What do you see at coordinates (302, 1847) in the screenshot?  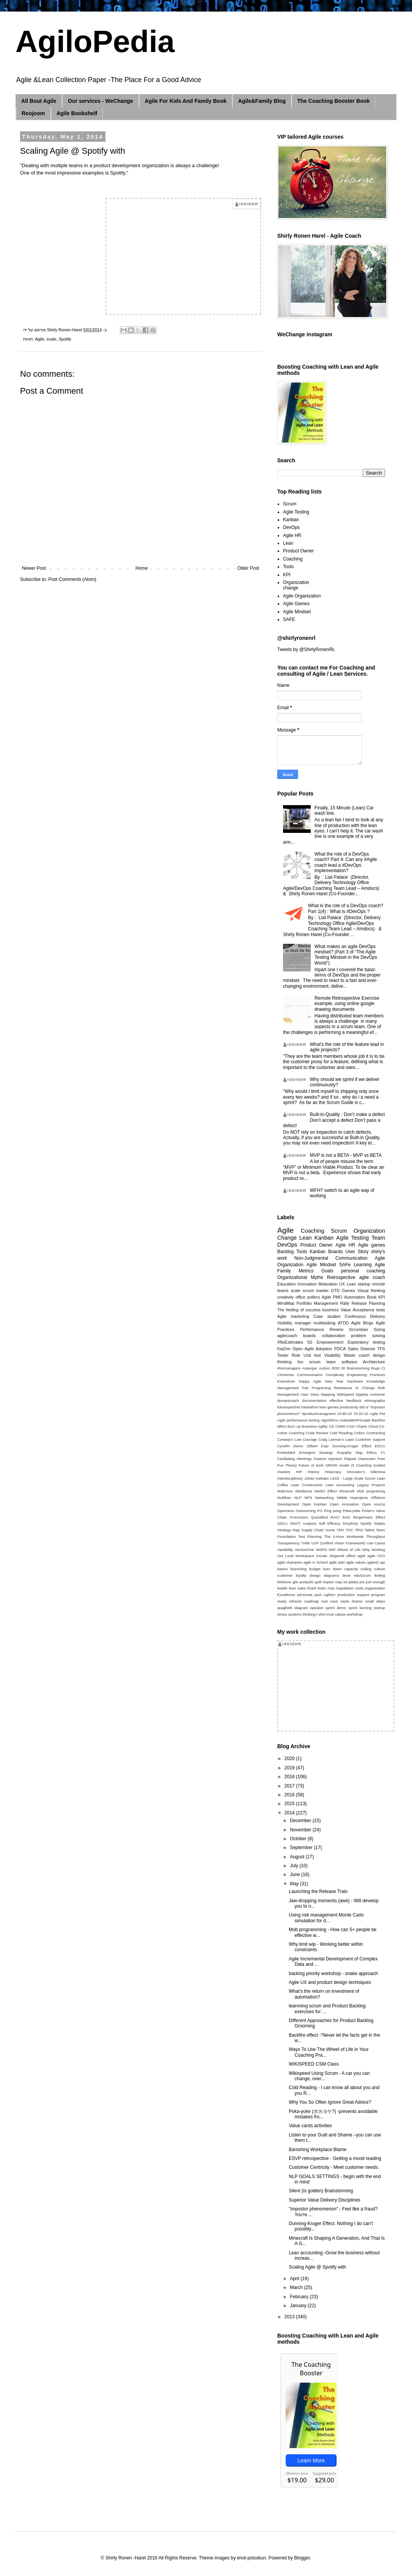 I see `September` at bounding box center [302, 1847].